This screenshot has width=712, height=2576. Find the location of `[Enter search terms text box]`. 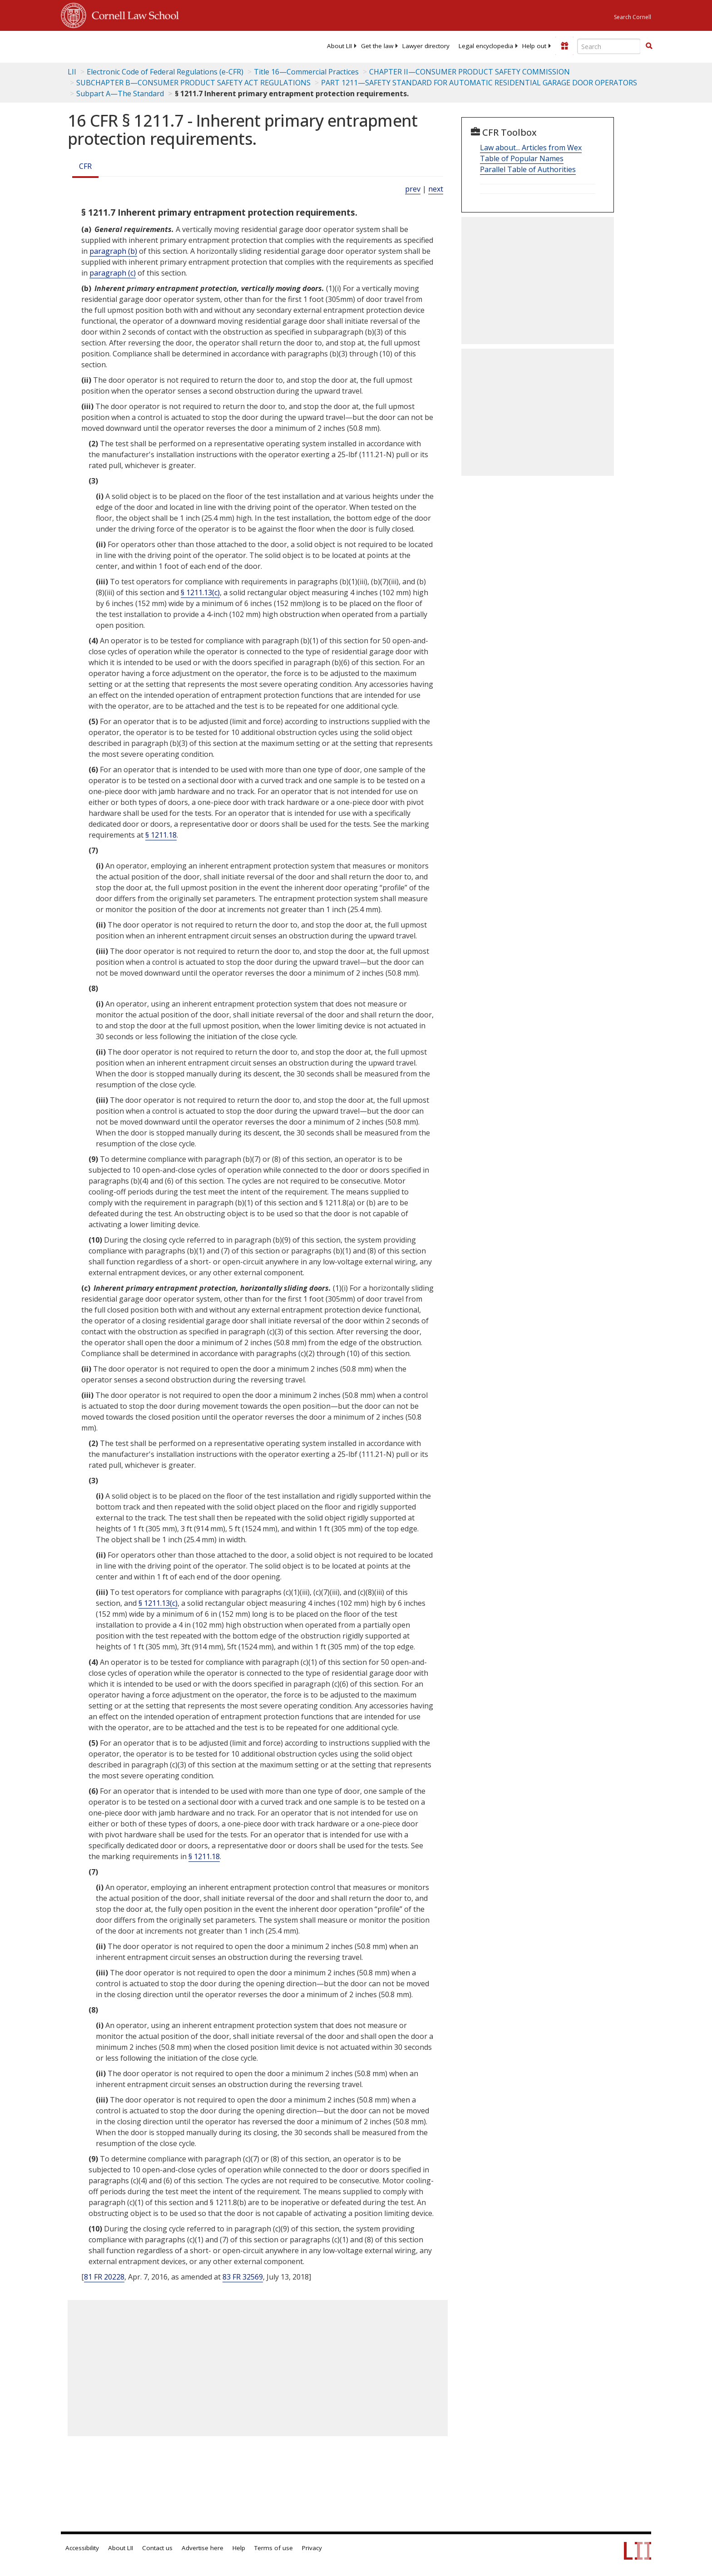

[Enter search terms text box] is located at coordinates (609, 46).